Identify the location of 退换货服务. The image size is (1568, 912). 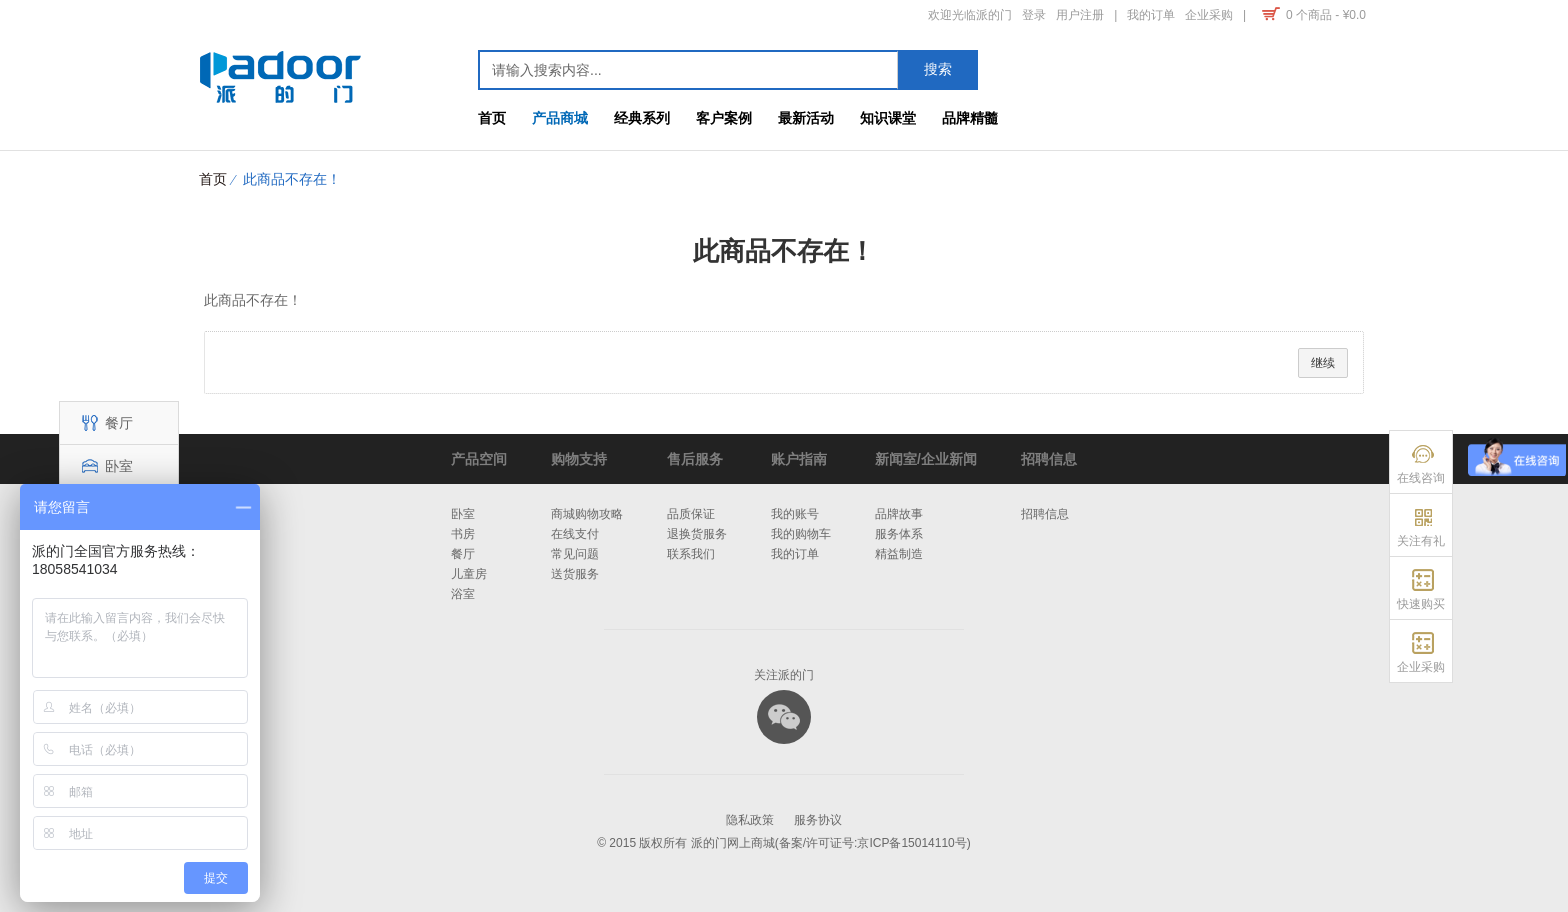
(697, 534).